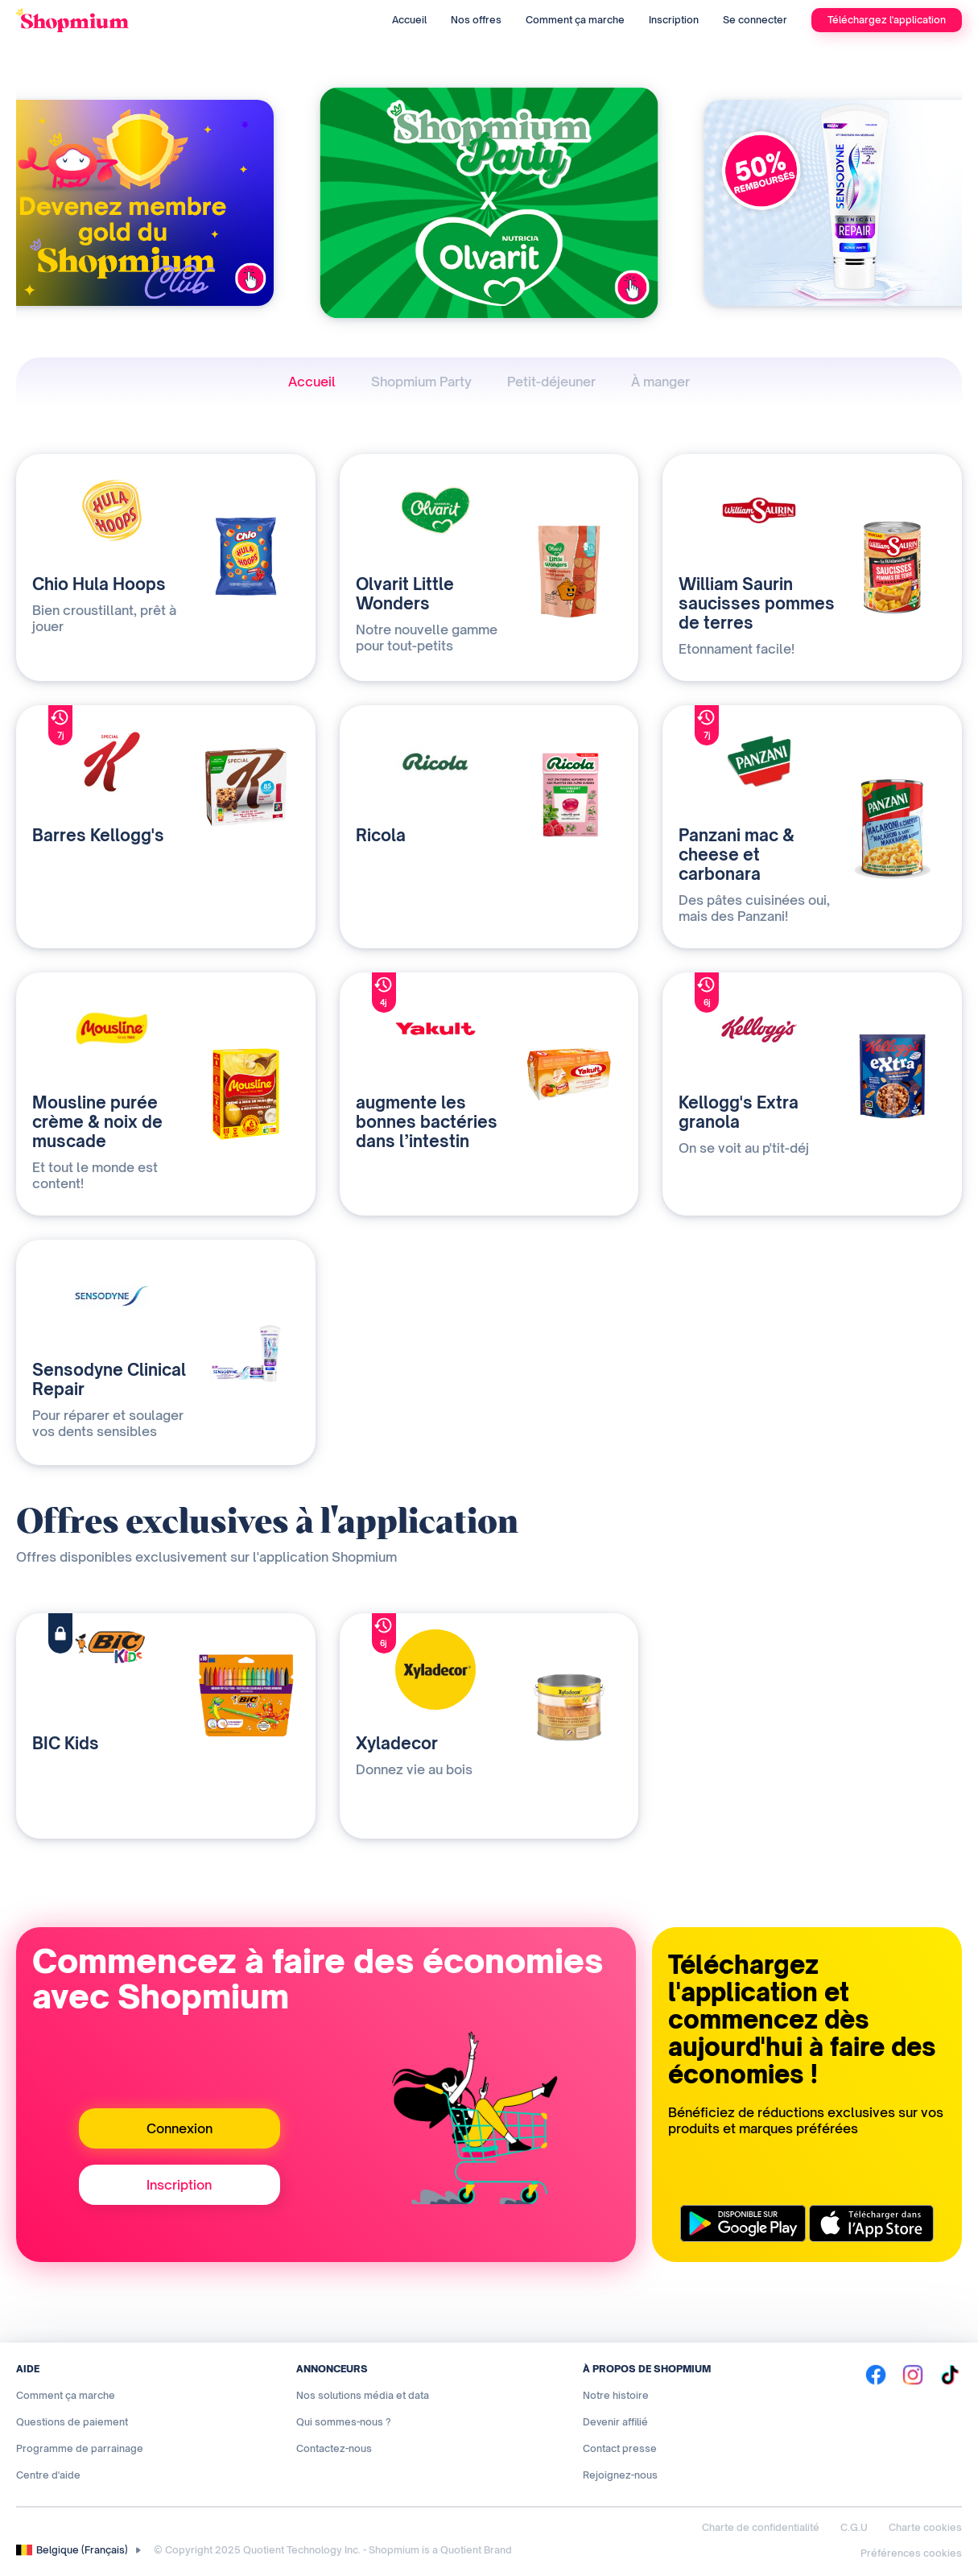  Describe the element at coordinates (72, 2422) in the screenshot. I see `Questions de paiement` at that location.